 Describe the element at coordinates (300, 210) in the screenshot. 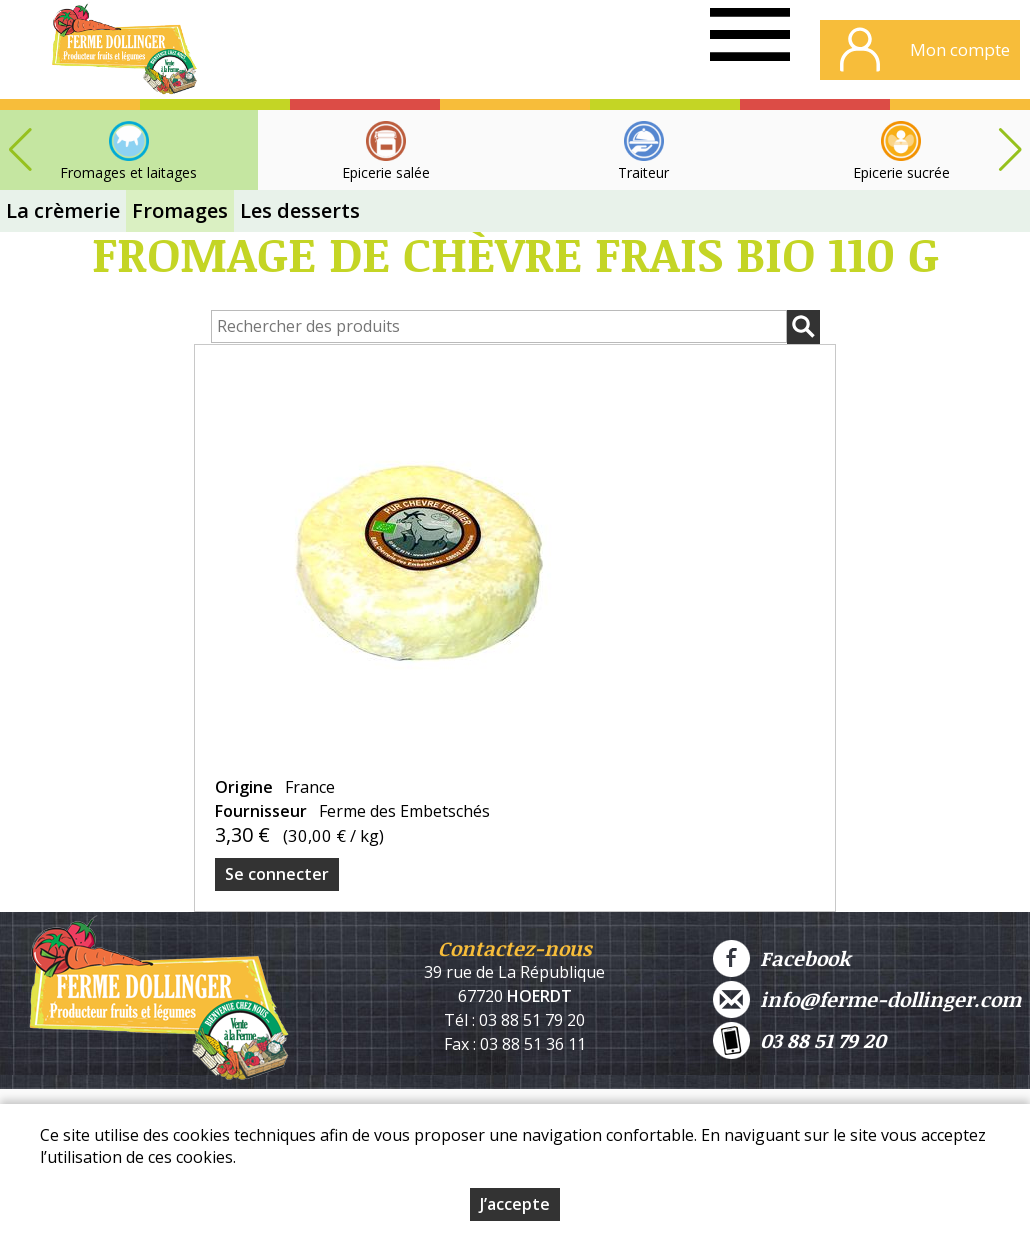

I see `Les desserts` at that location.